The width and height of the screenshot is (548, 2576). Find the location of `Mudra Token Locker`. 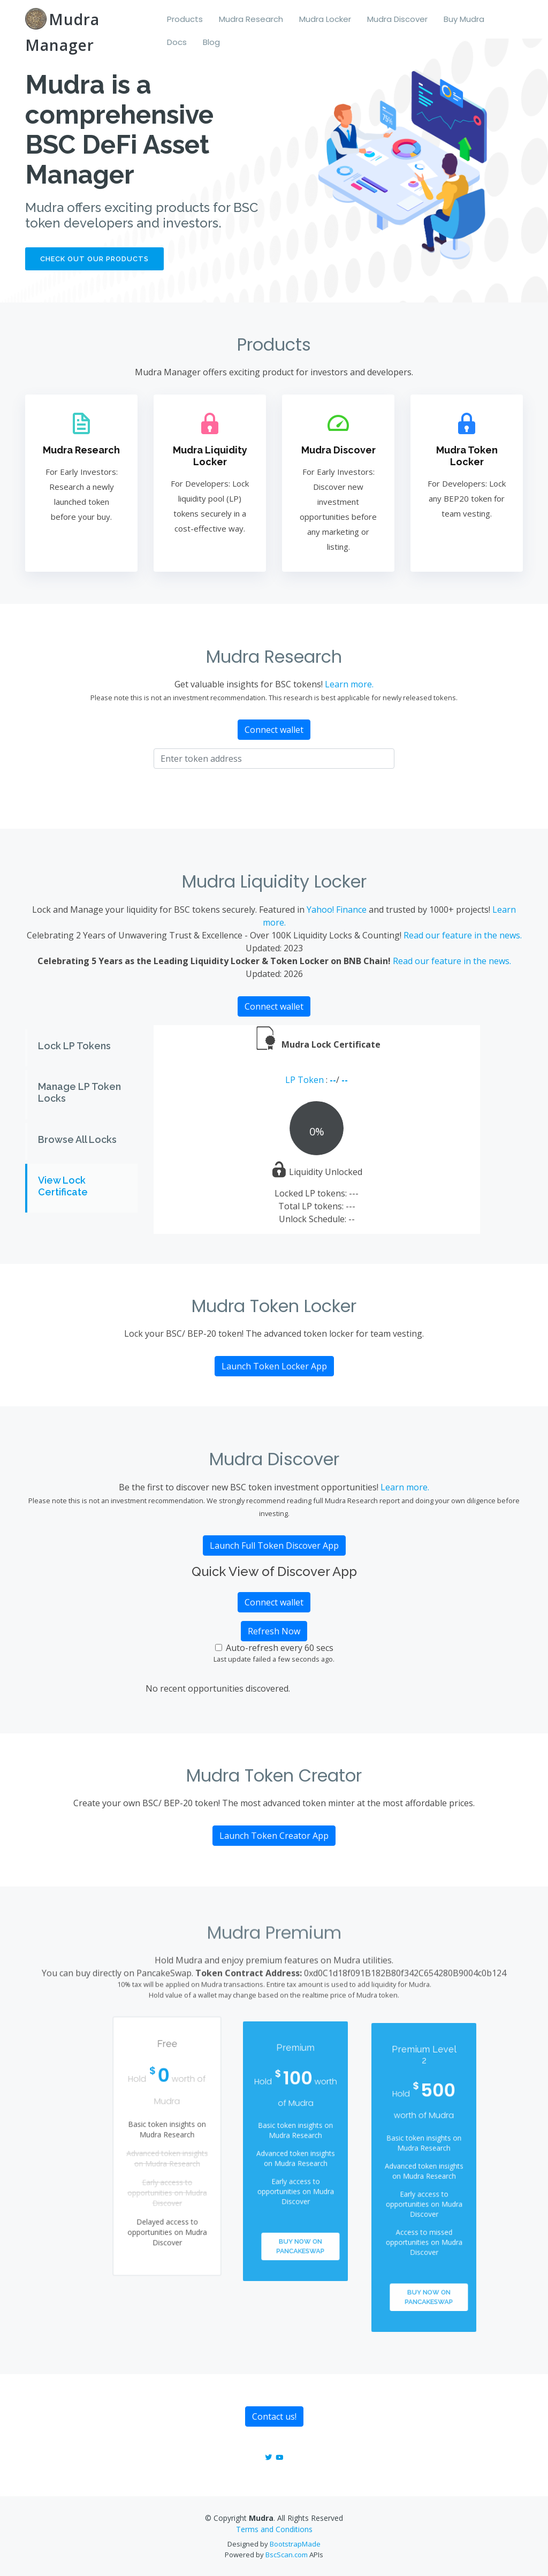

Mudra Token Locker is located at coordinates (466, 456).